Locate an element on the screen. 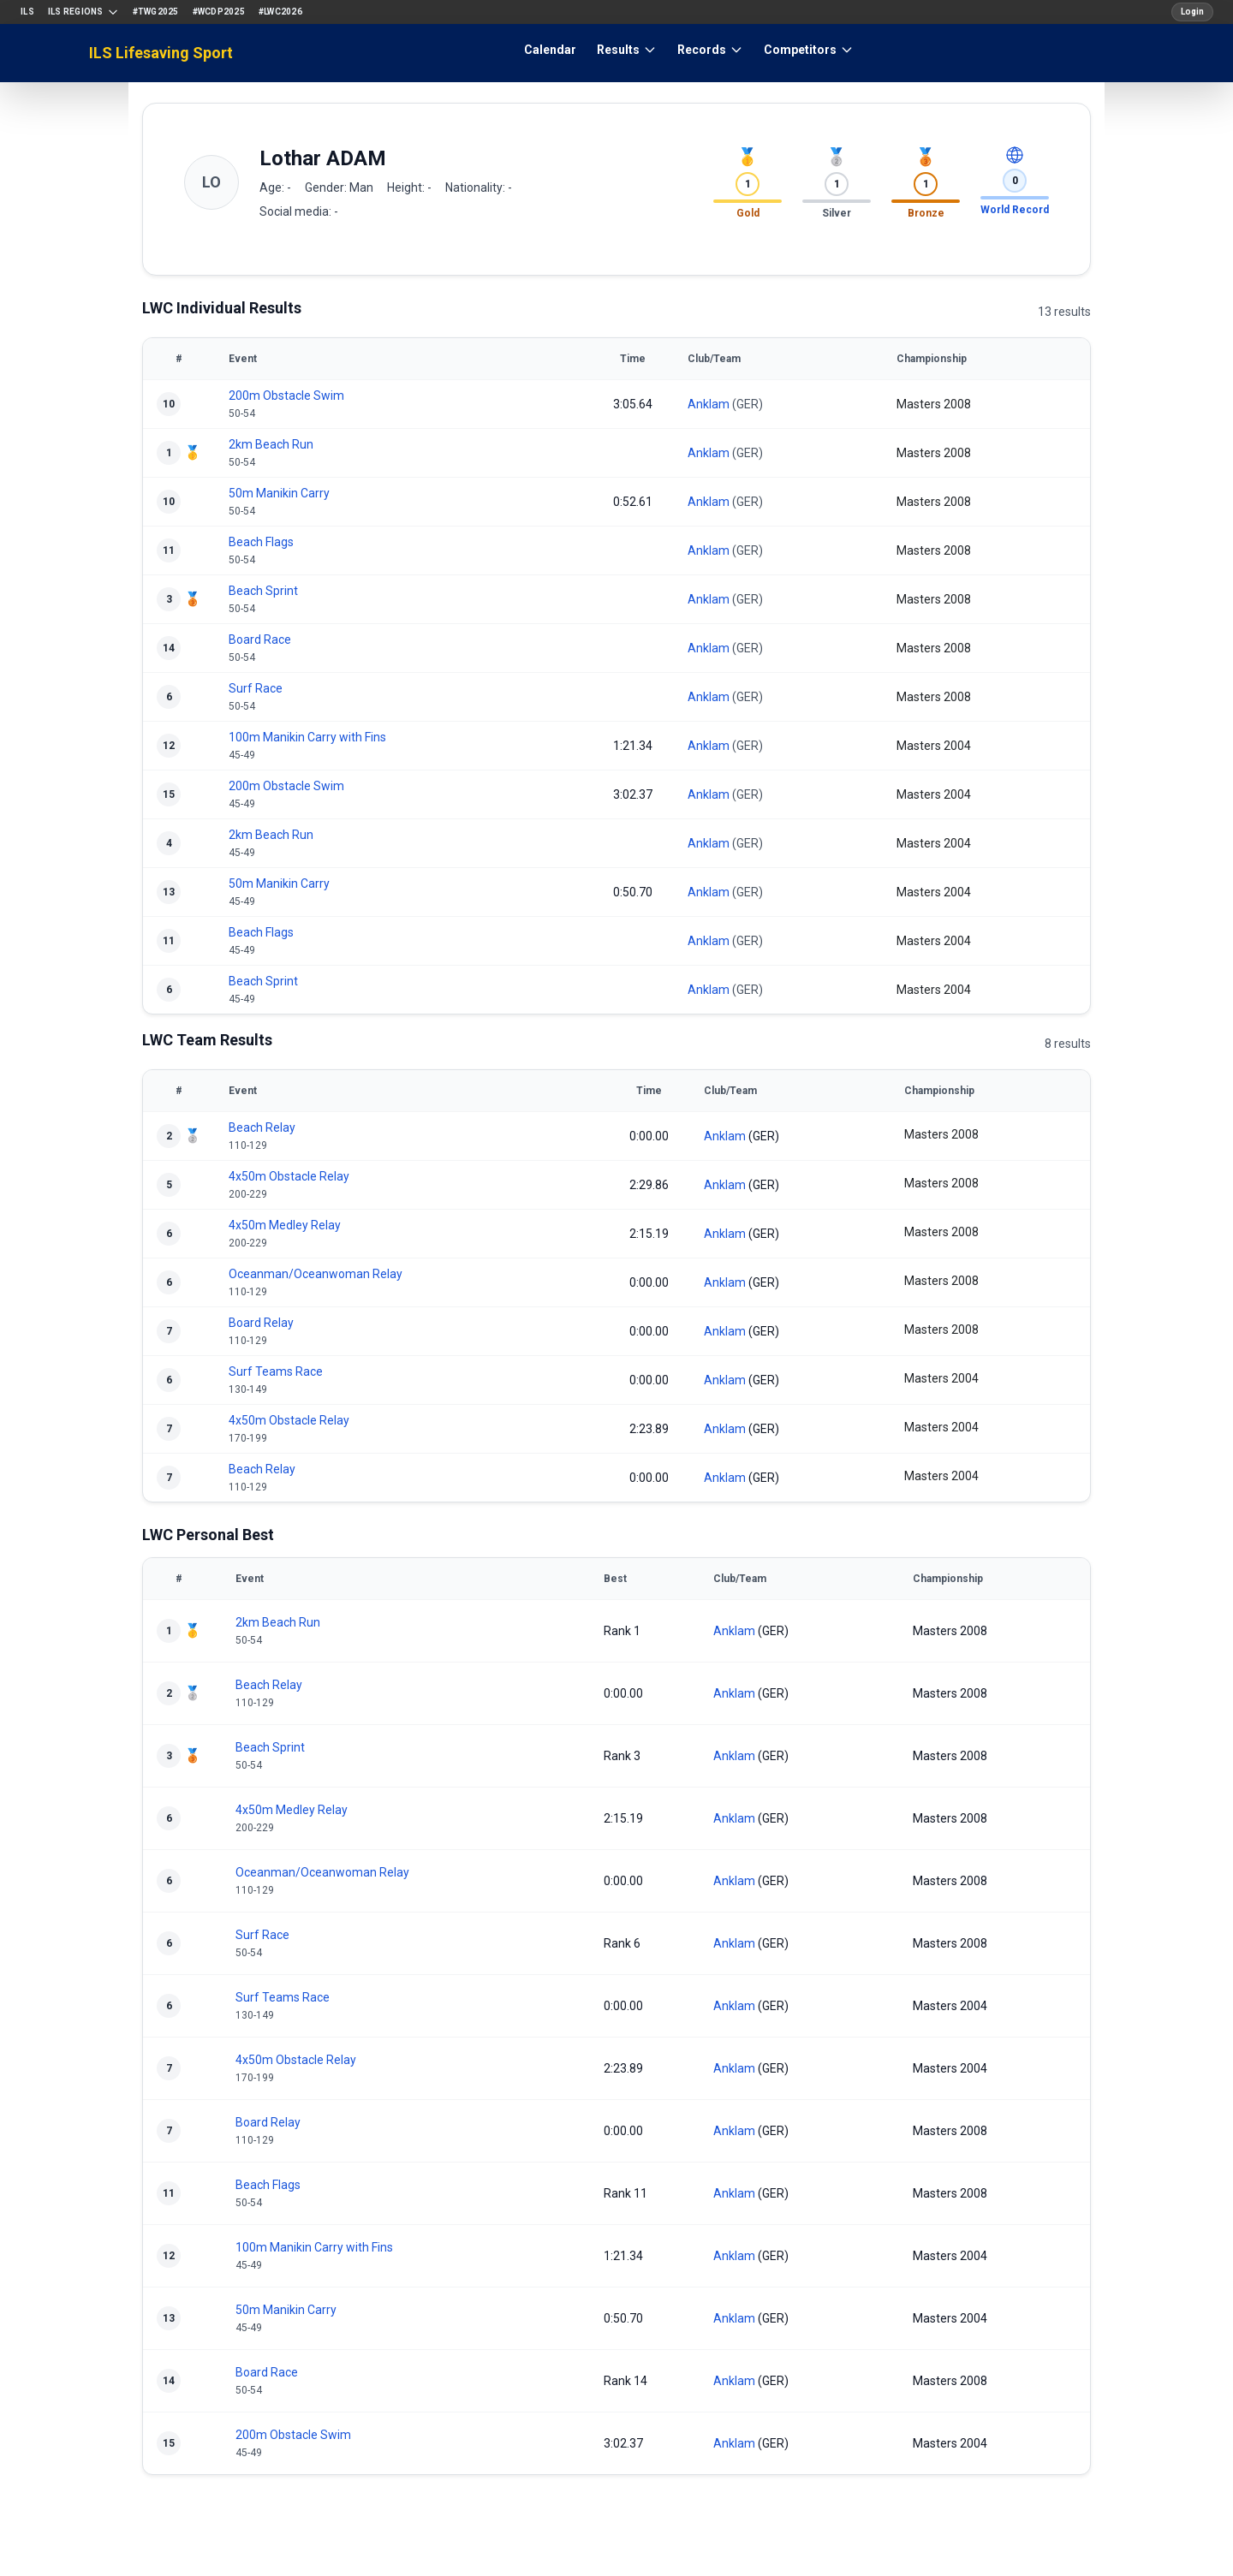  Board Race is located at coordinates (260, 639).